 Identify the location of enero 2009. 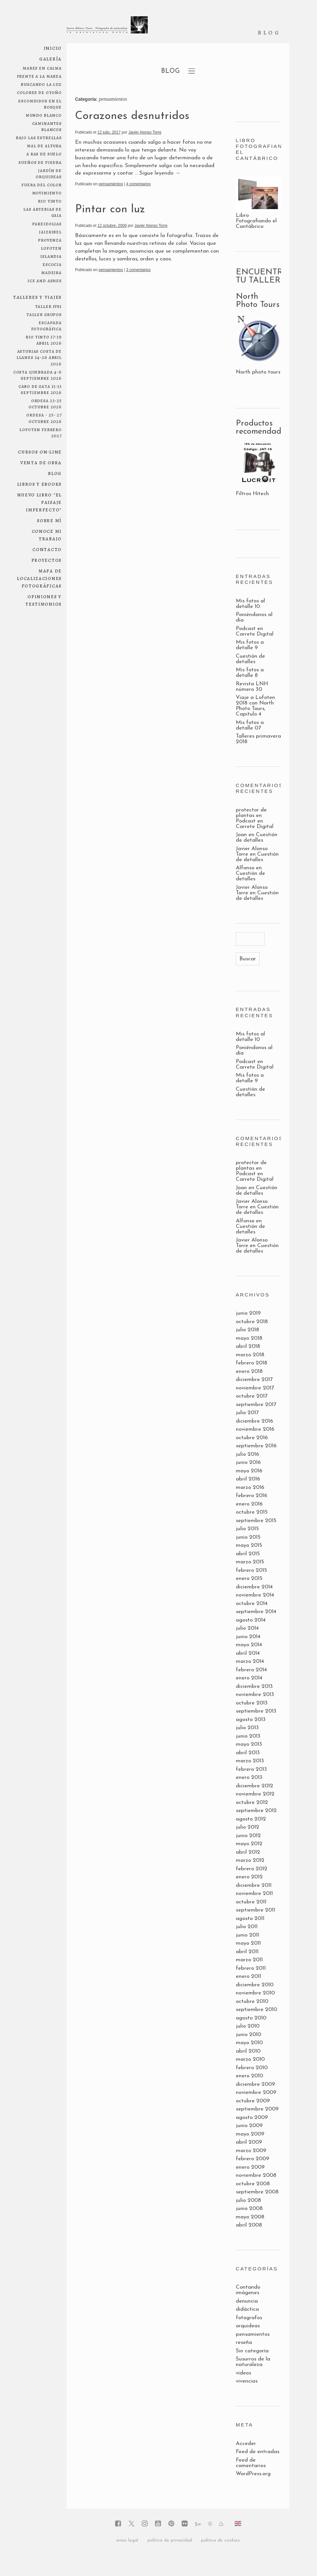
(250, 2167).